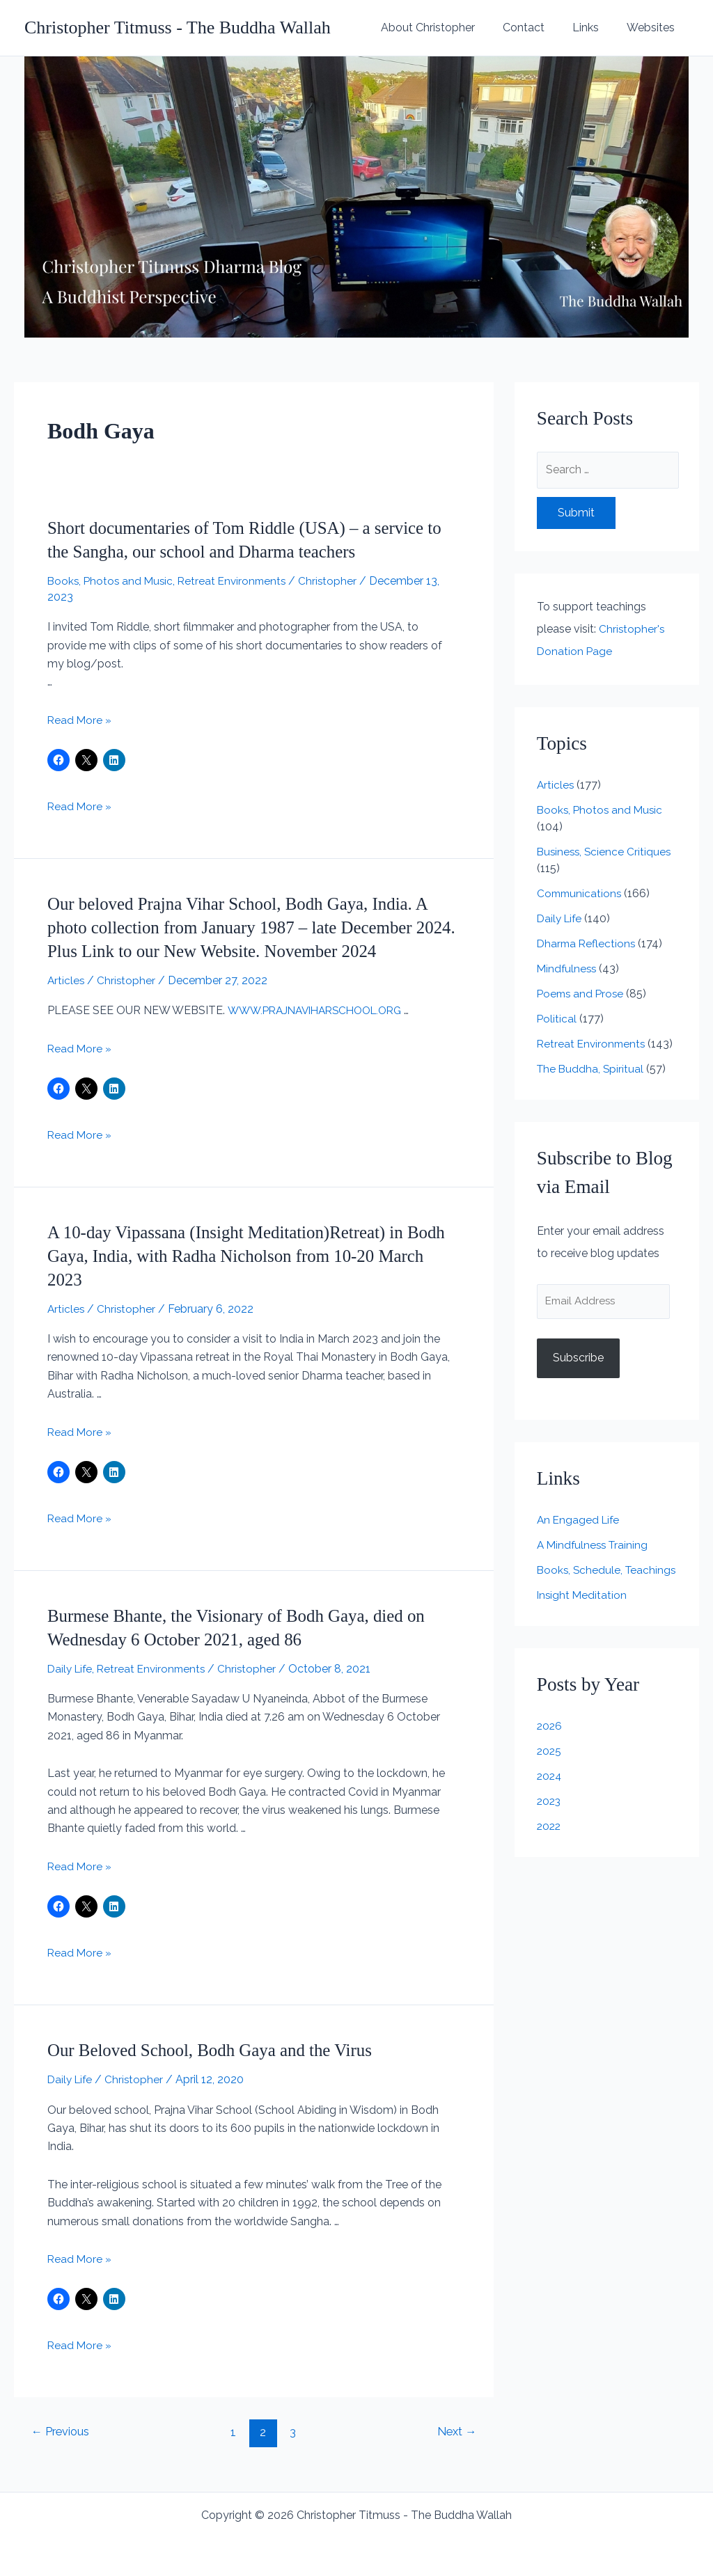  What do you see at coordinates (550, 1794) in the screenshot?
I see `2024` at bounding box center [550, 1794].